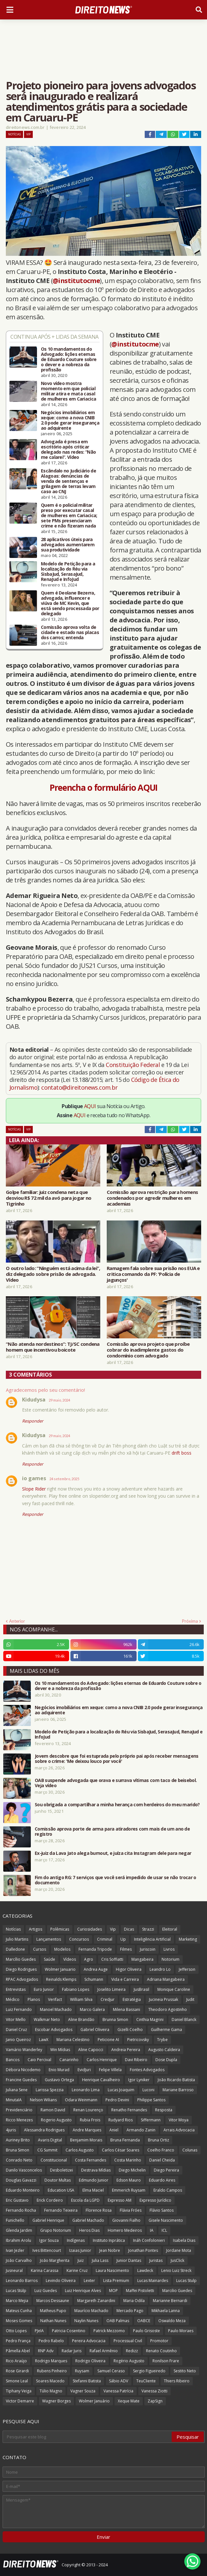 Image resolution: width=207 pixels, height=2576 pixels. Describe the element at coordinates (53, 1274) in the screenshot. I see `O outro lado: “Ninguém está acima da lei”, diz delegado sobre prisão de advogada. Vídeo` at that location.